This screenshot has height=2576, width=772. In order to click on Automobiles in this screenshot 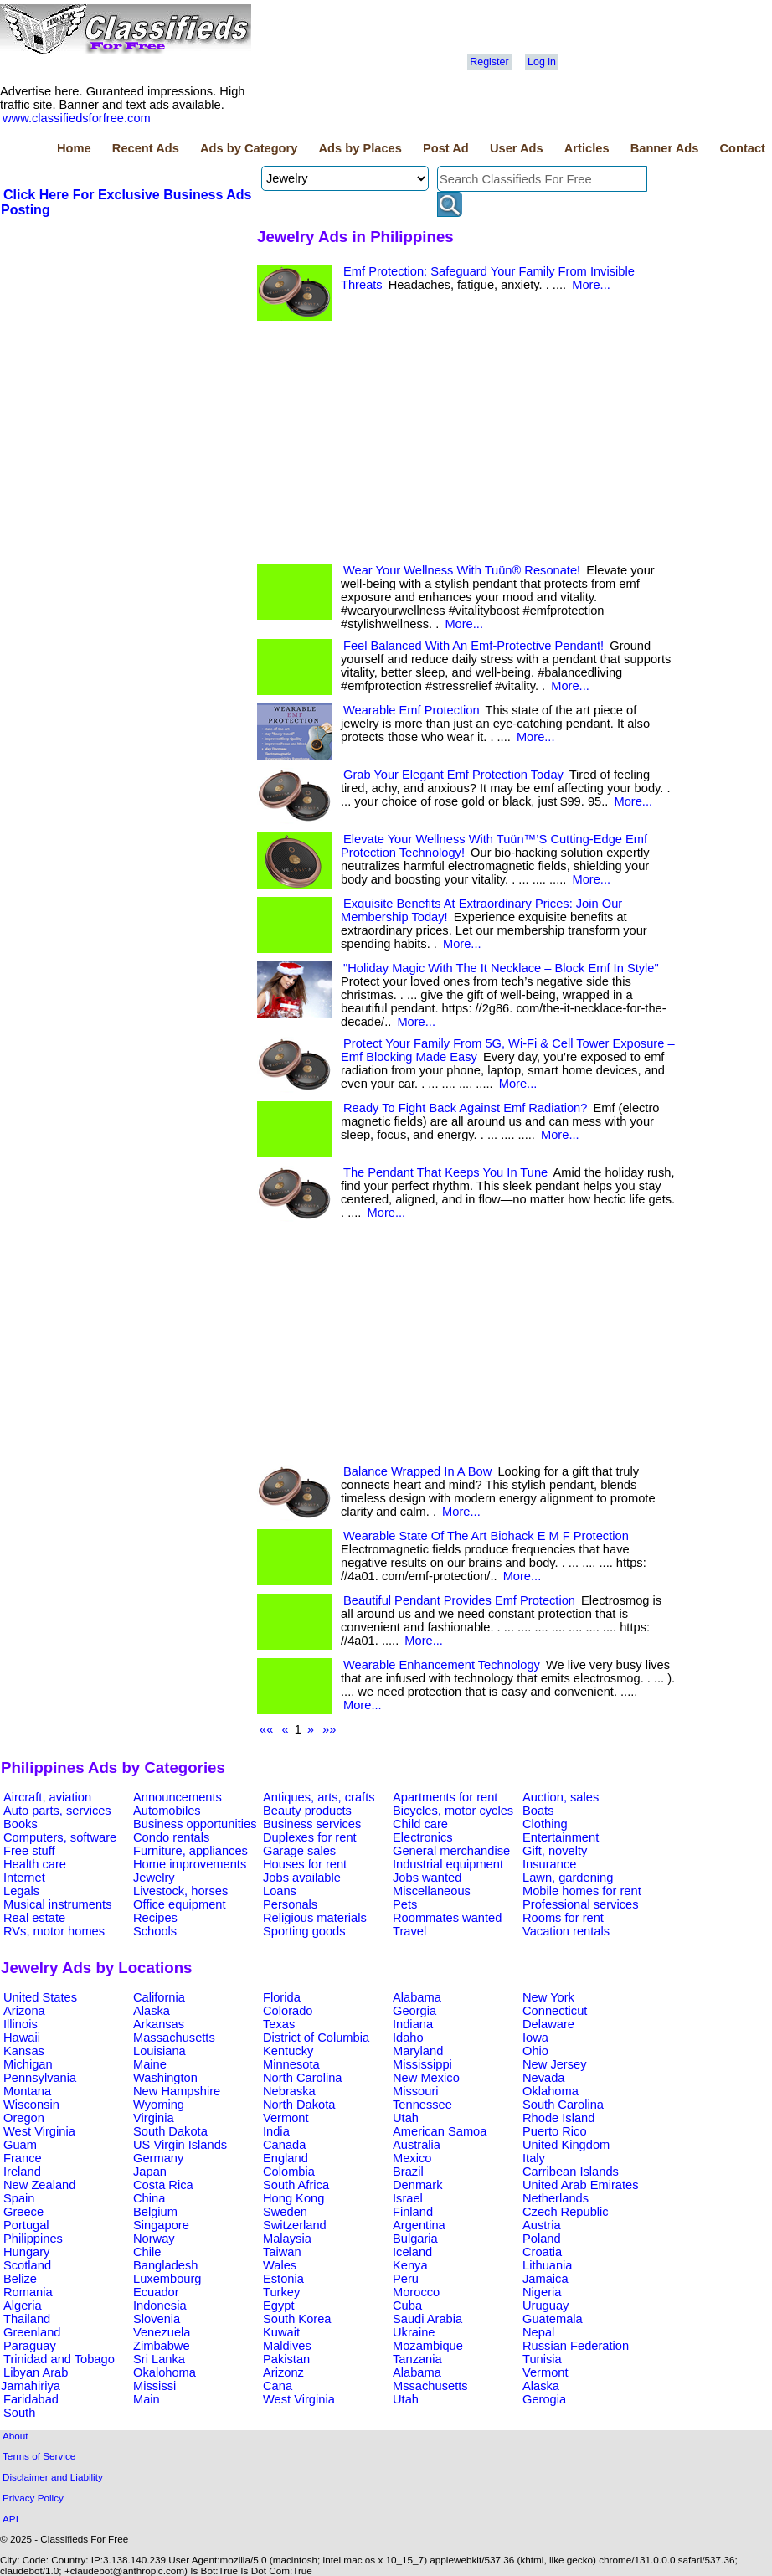, I will do `click(167, 1810)`.